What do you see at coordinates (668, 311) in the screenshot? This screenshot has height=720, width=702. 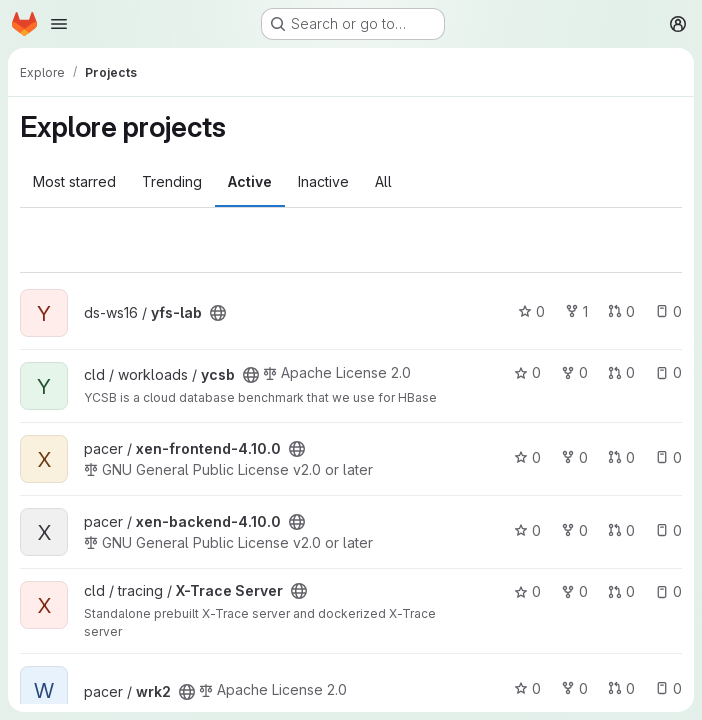 I see `0 [yfs-lab has 0 open issues]` at bounding box center [668, 311].